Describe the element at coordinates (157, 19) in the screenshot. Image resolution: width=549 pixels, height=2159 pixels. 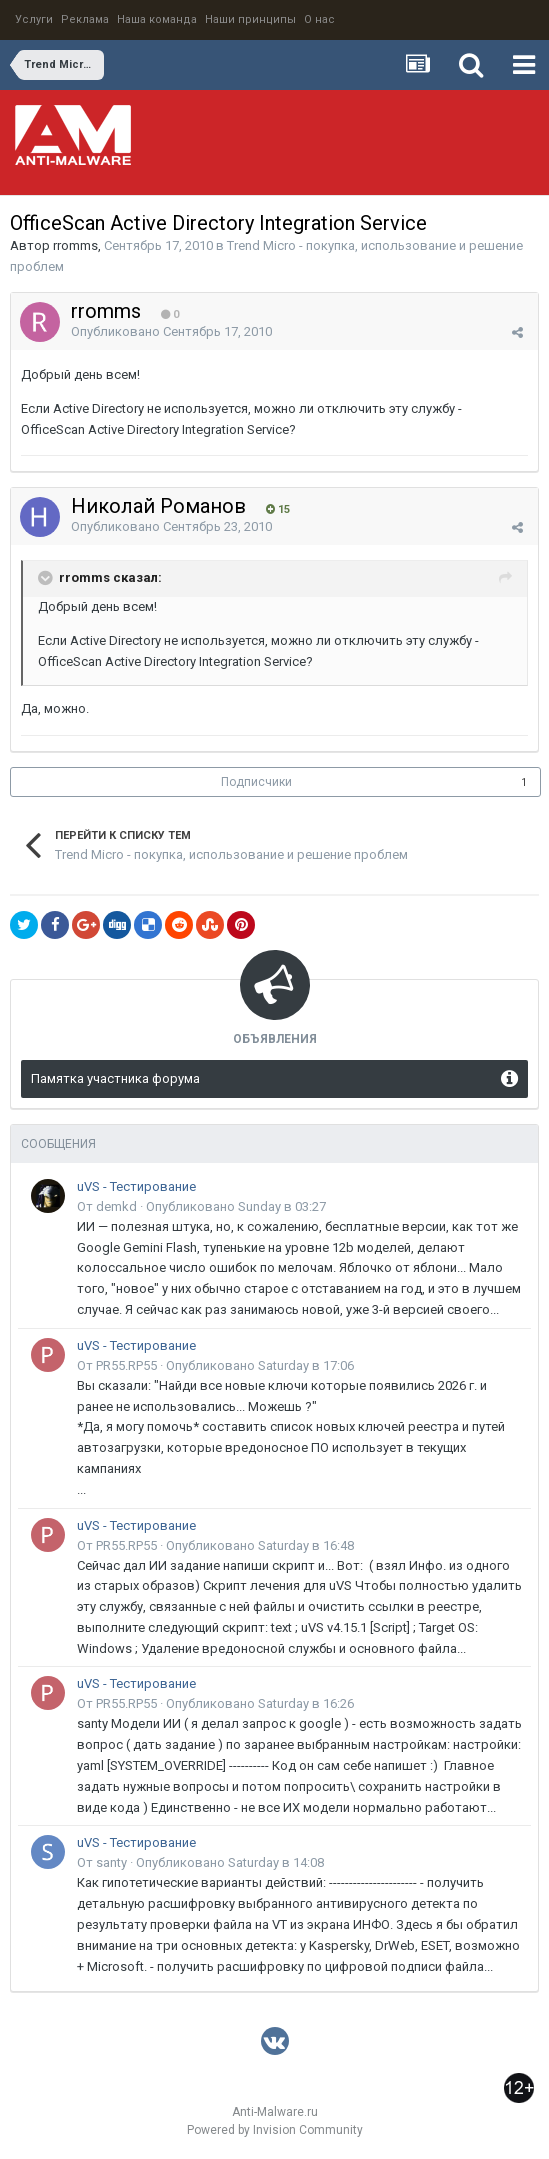
I see `Наша команда` at that location.